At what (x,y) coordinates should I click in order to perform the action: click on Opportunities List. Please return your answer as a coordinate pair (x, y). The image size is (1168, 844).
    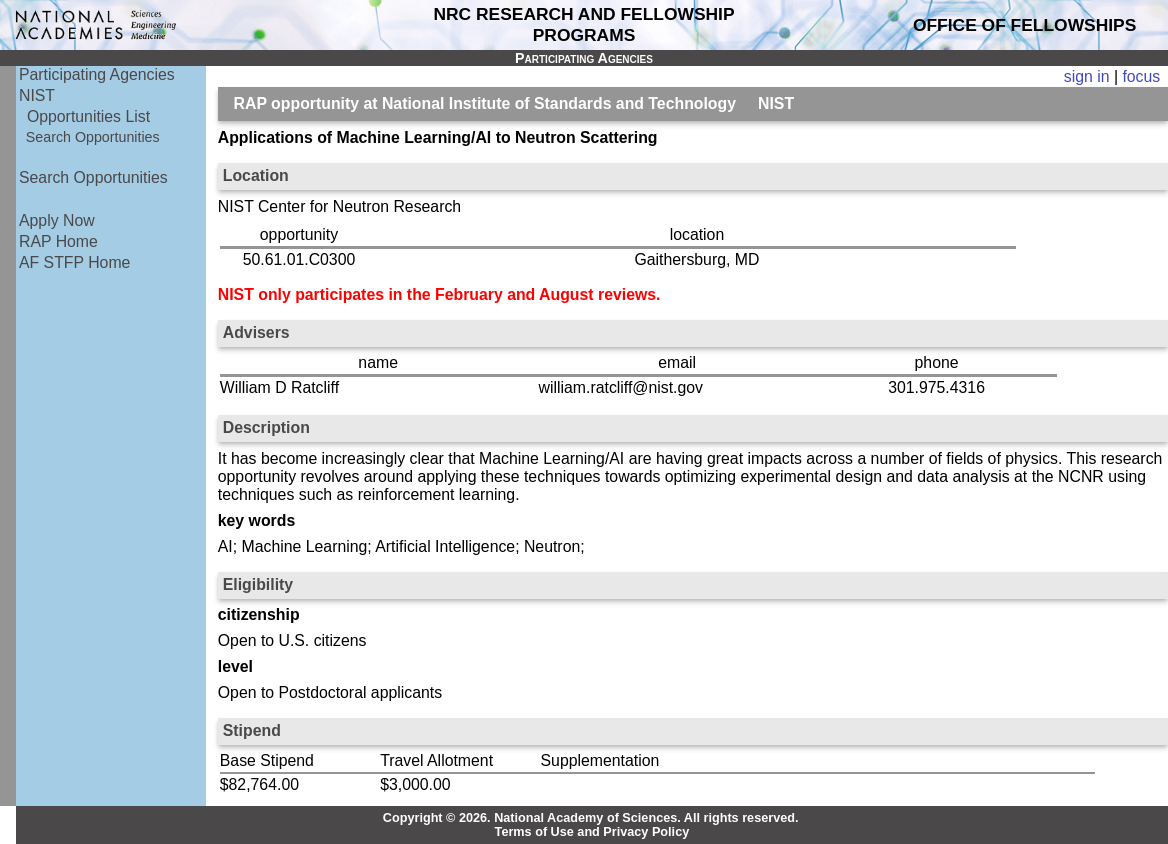
    Looking at the image, I should click on (88, 116).